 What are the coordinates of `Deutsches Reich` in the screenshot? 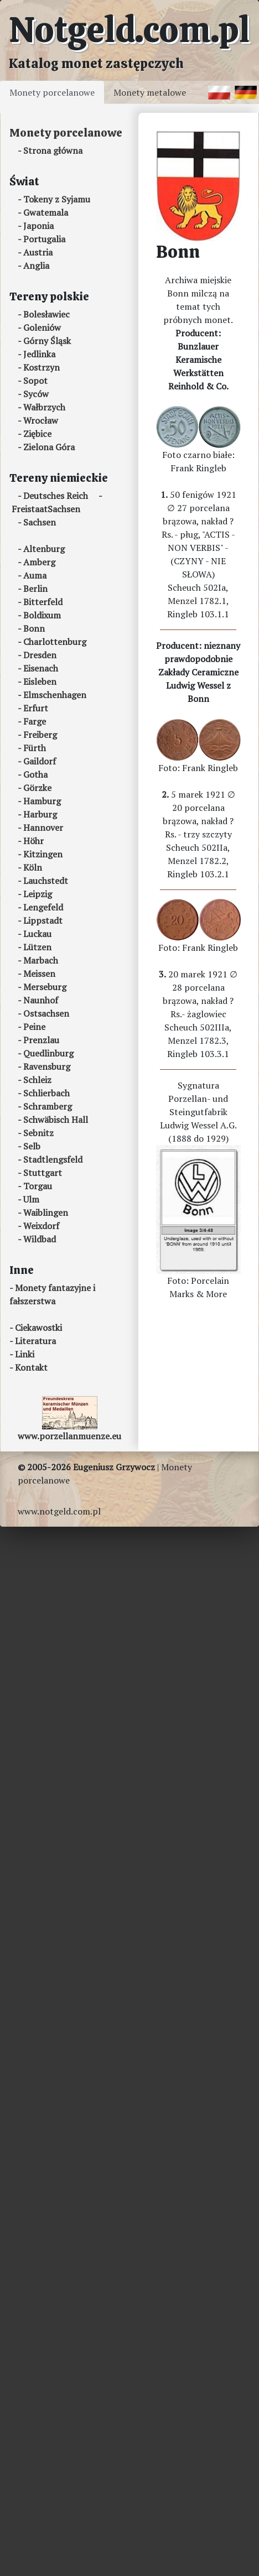 It's located at (55, 496).